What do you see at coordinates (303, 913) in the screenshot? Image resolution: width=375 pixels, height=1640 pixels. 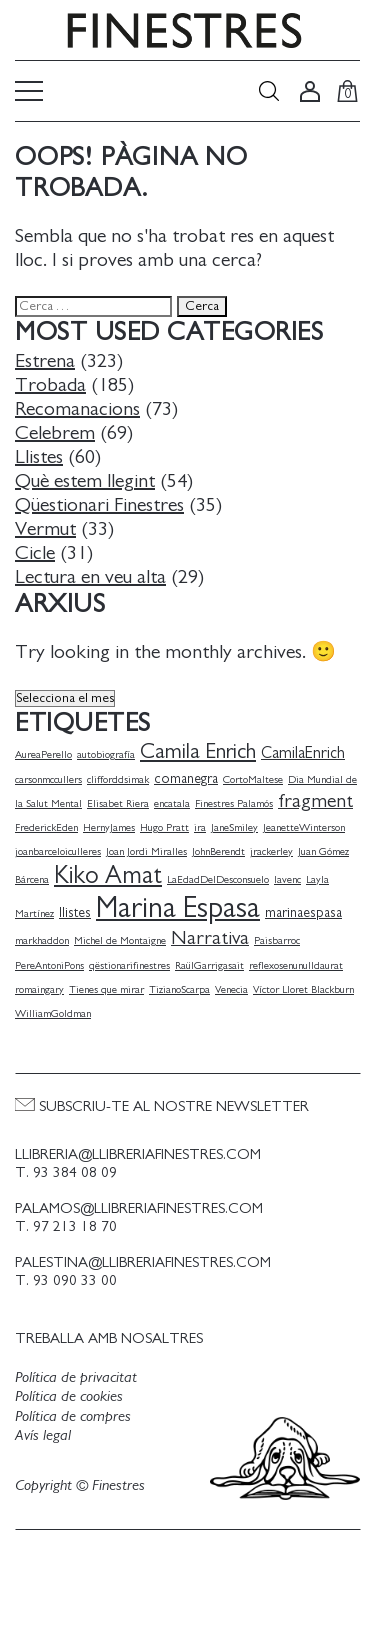 I see `marinaespasa [marinaespasa (2 elements)]` at bounding box center [303, 913].